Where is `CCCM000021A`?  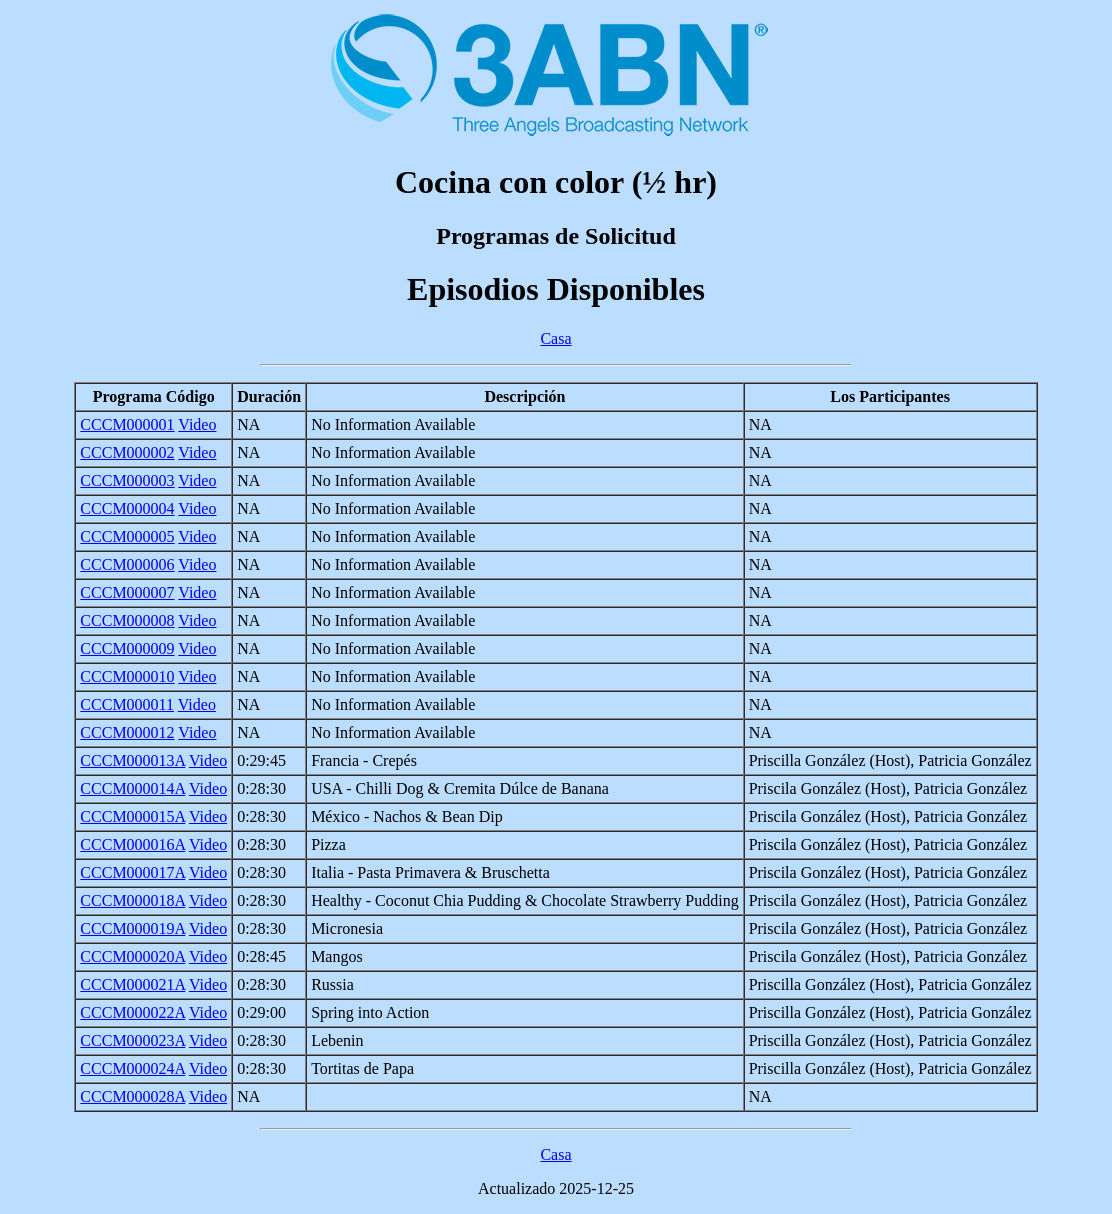
CCCM000021A is located at coordinates (132, 984).